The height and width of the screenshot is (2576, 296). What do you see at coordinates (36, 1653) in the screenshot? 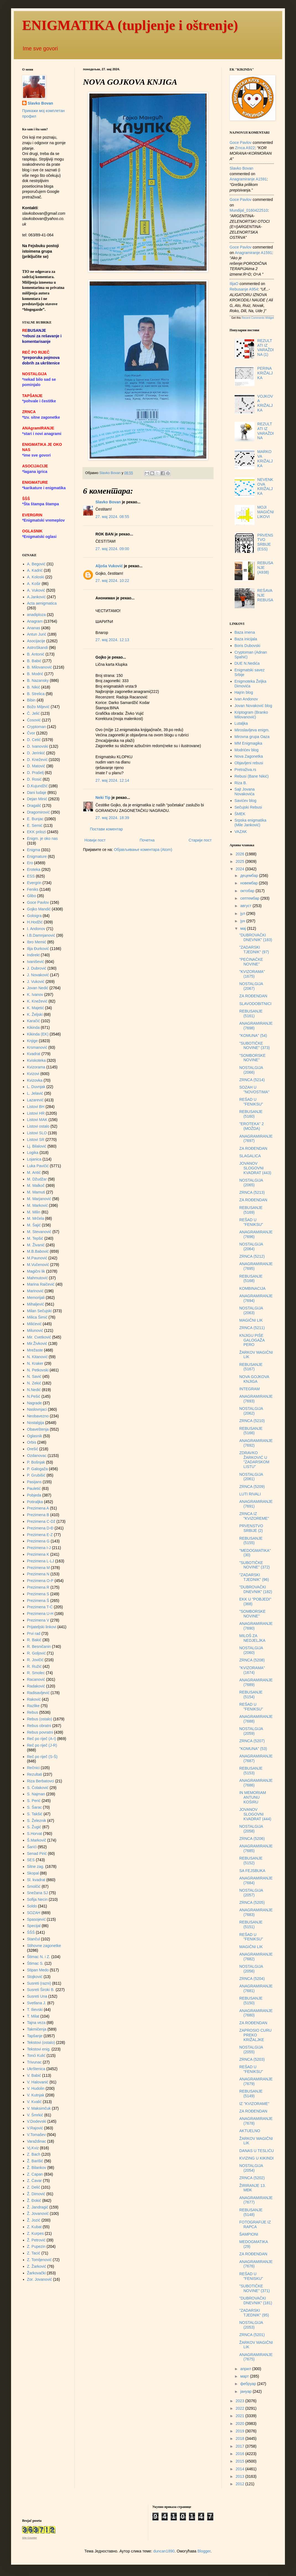
I see `R. Goljović` at bounding box center [36, 1653].